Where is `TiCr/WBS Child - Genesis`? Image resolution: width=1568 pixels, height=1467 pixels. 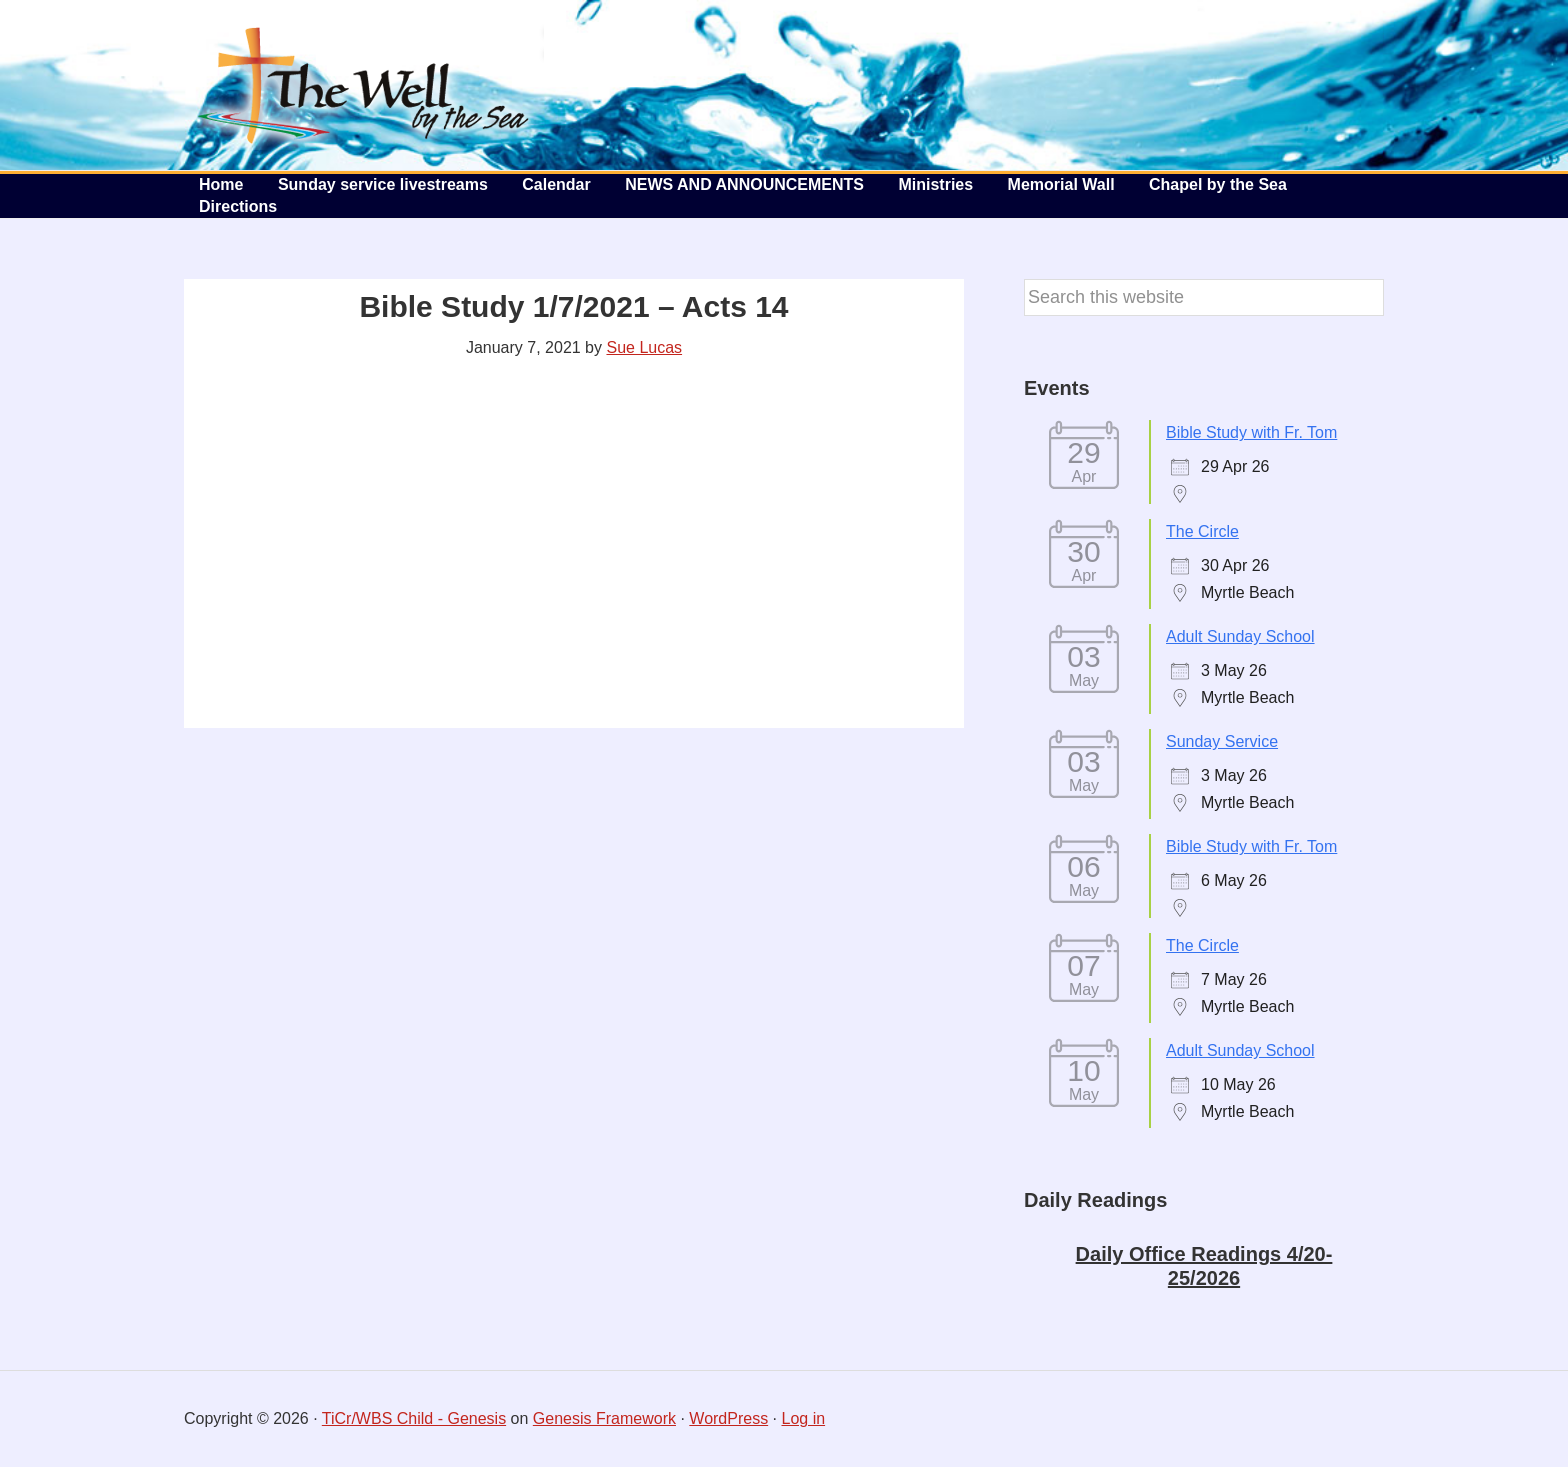 TiCr/WBS Child - Genesis is located at coordinates (414, 1418).